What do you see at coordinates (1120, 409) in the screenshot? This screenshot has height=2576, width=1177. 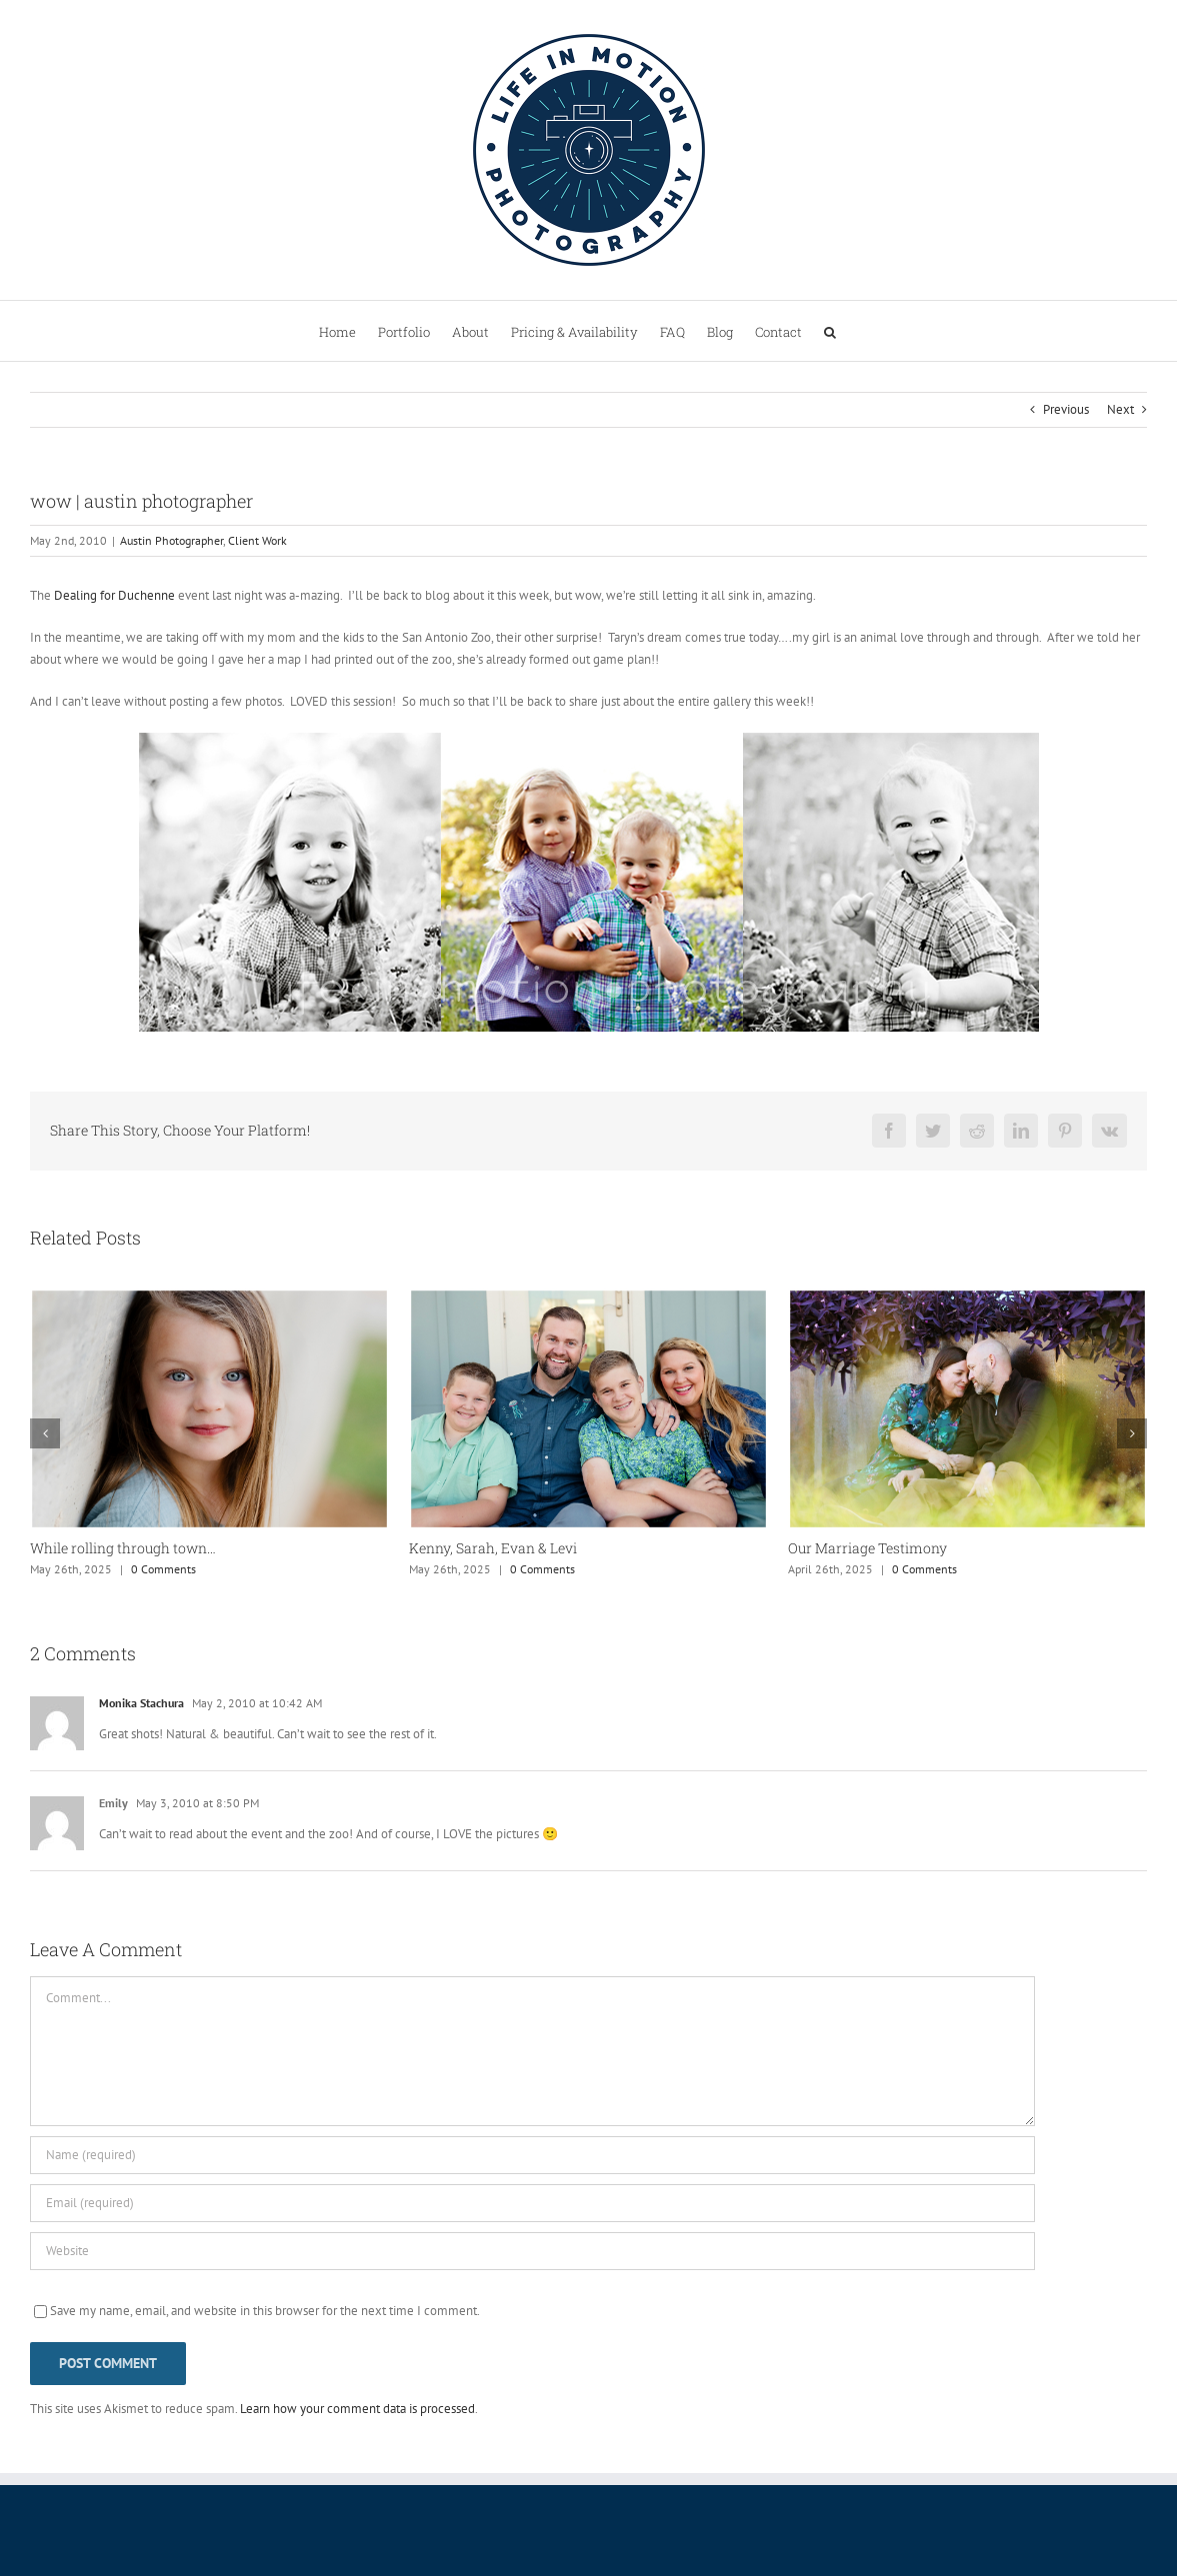 I see `Next` at bounding box center [1120, 409].